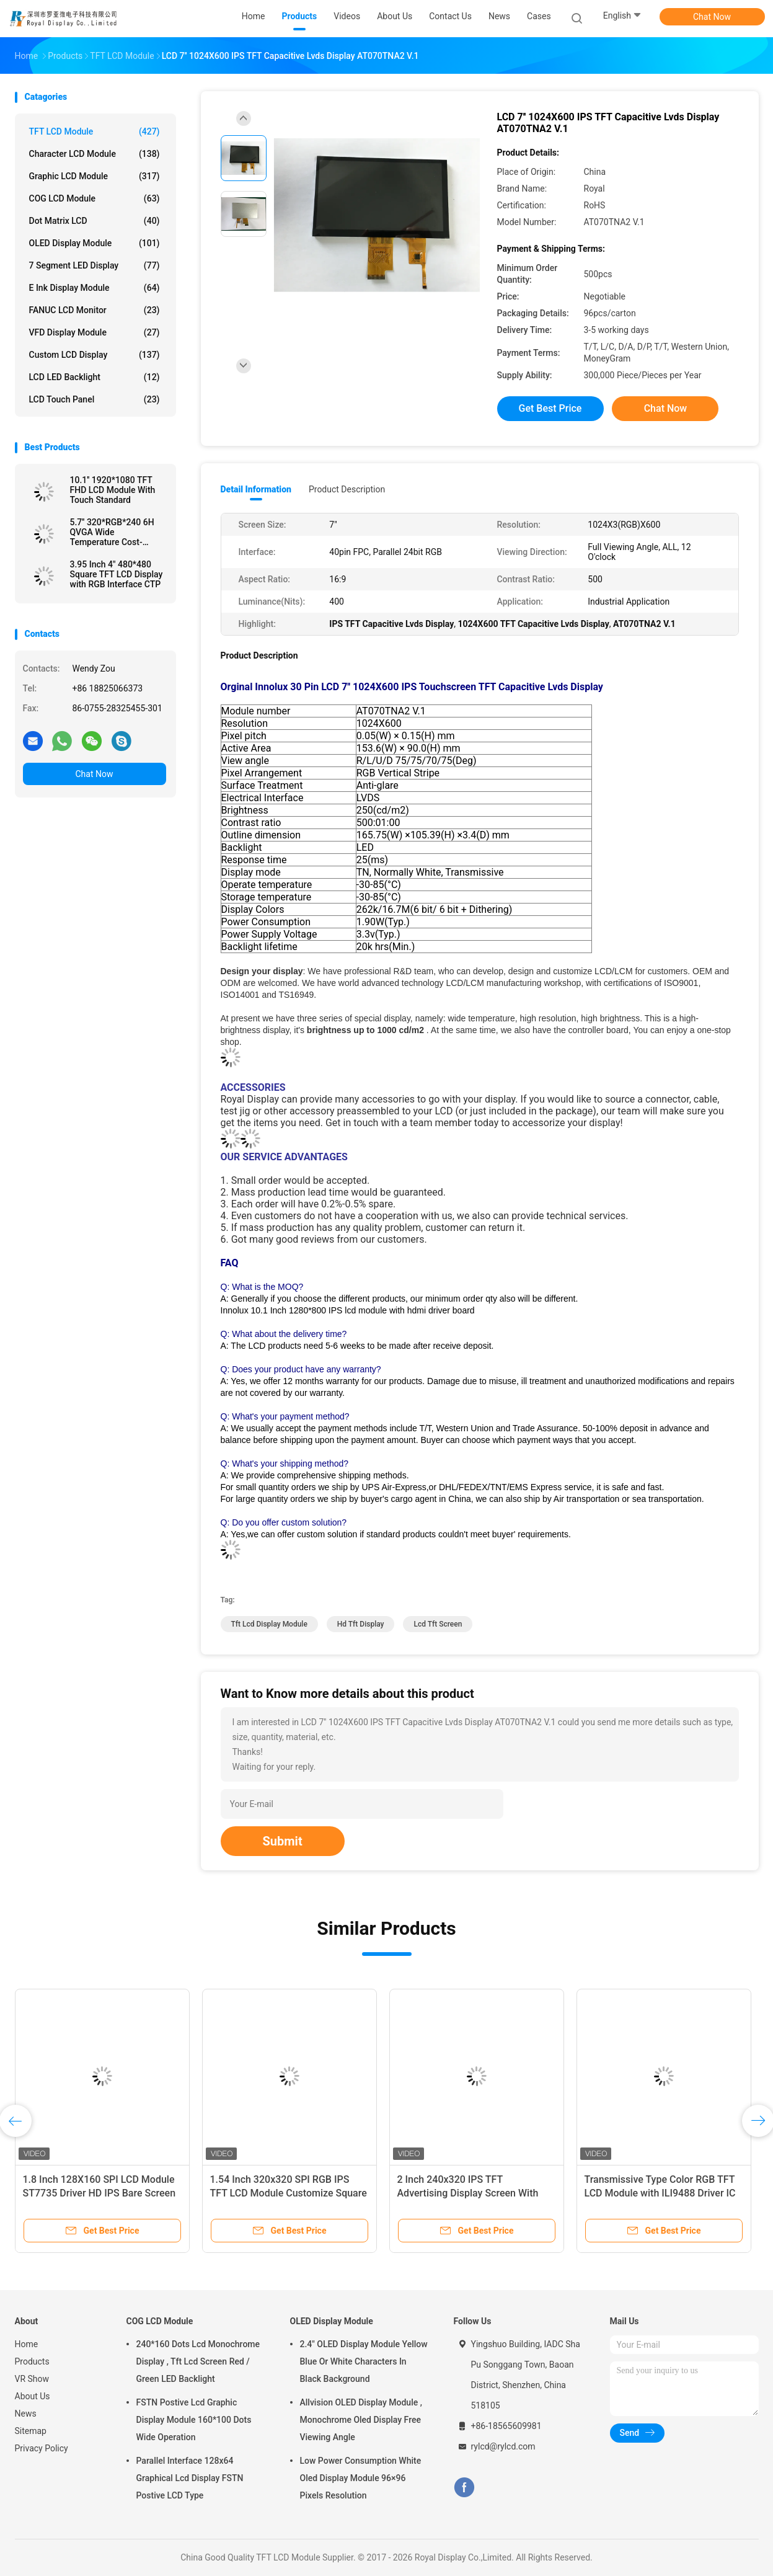 The height and width of the screenshot is (2576, 773). I want to click on FANUC LCD Monitor, so click(94, 310).